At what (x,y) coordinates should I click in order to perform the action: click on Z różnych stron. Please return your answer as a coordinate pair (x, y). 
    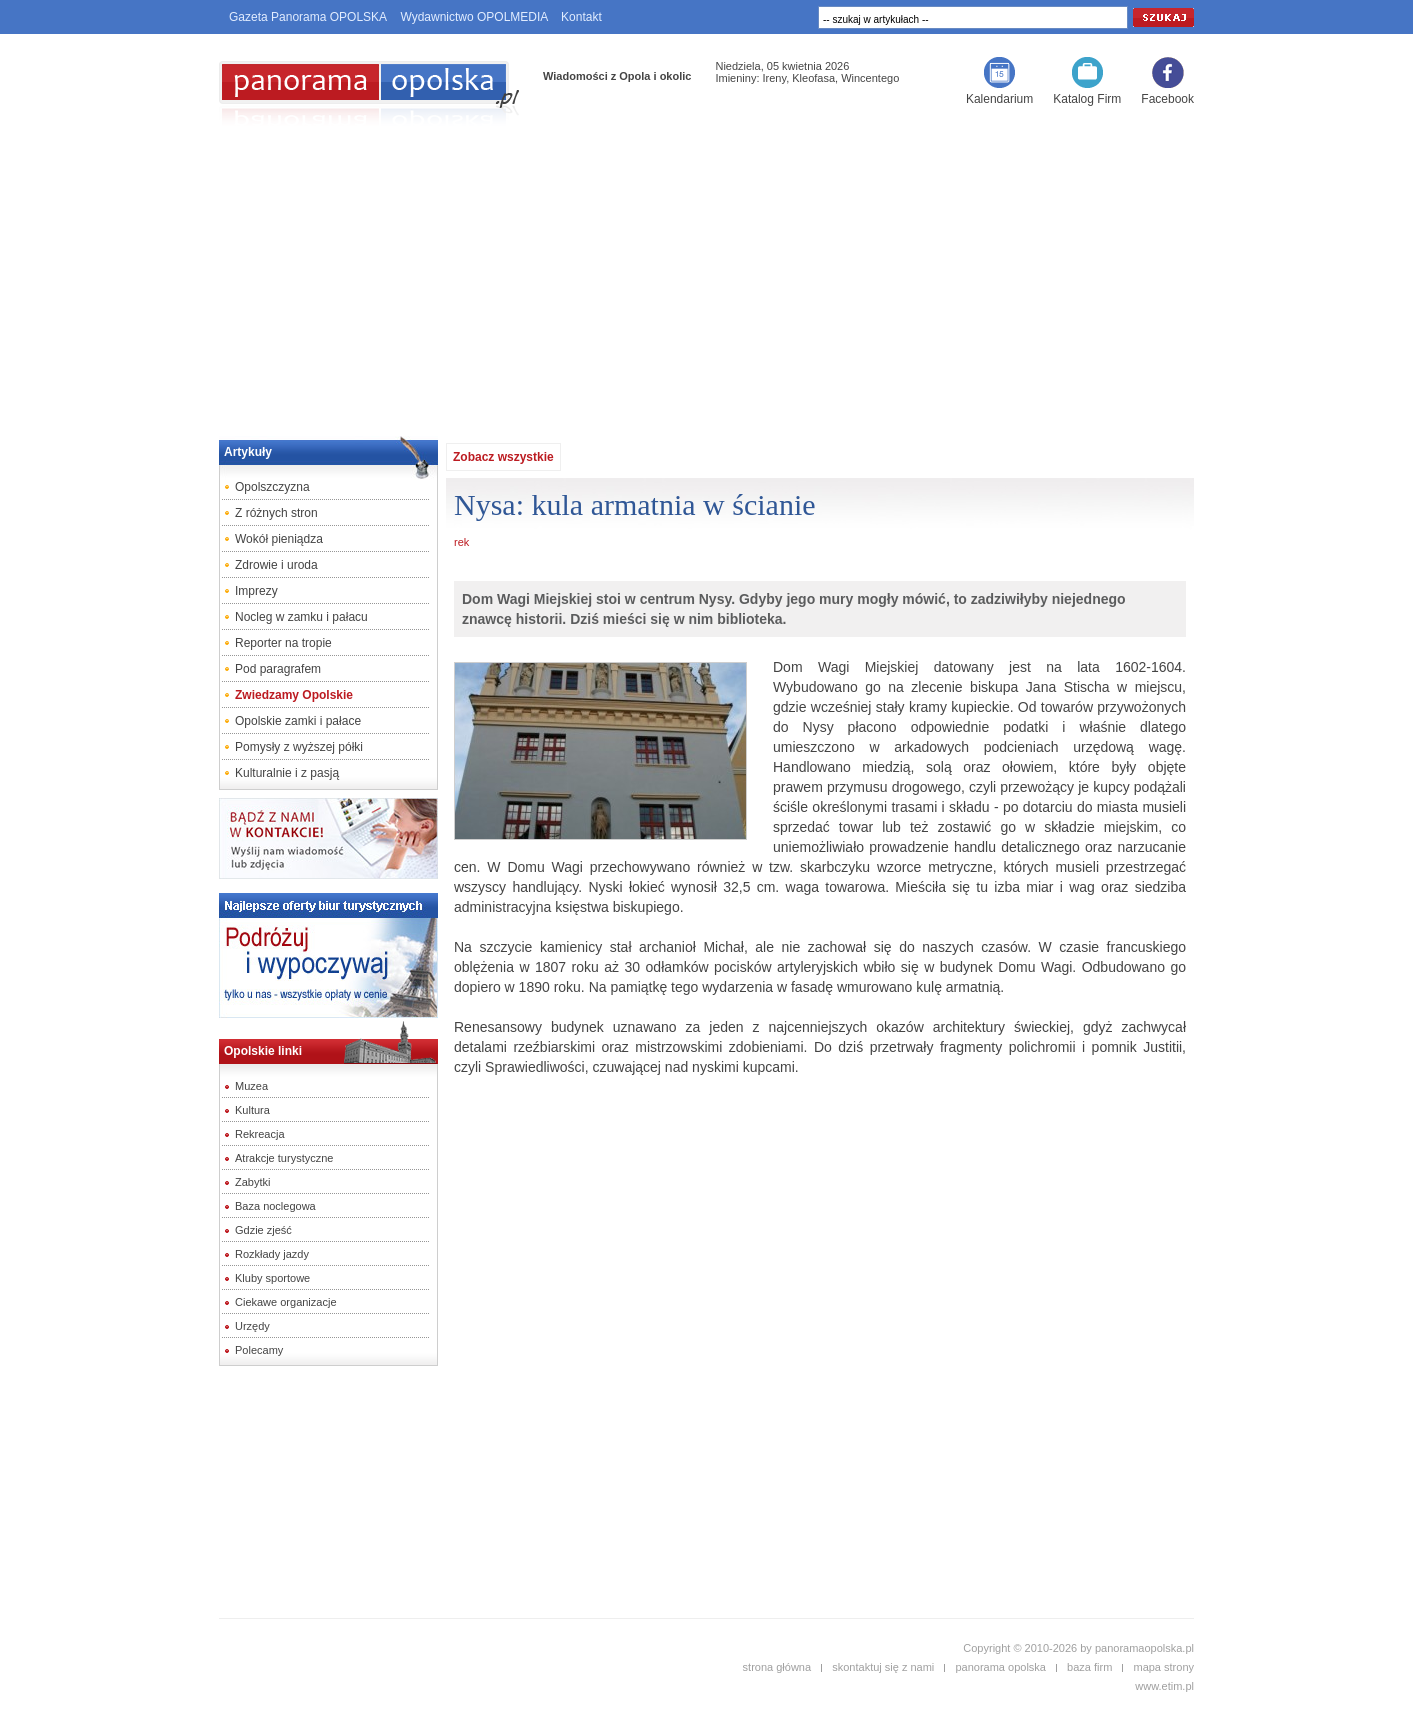
    Looking at the image, I should click on (276, 513).